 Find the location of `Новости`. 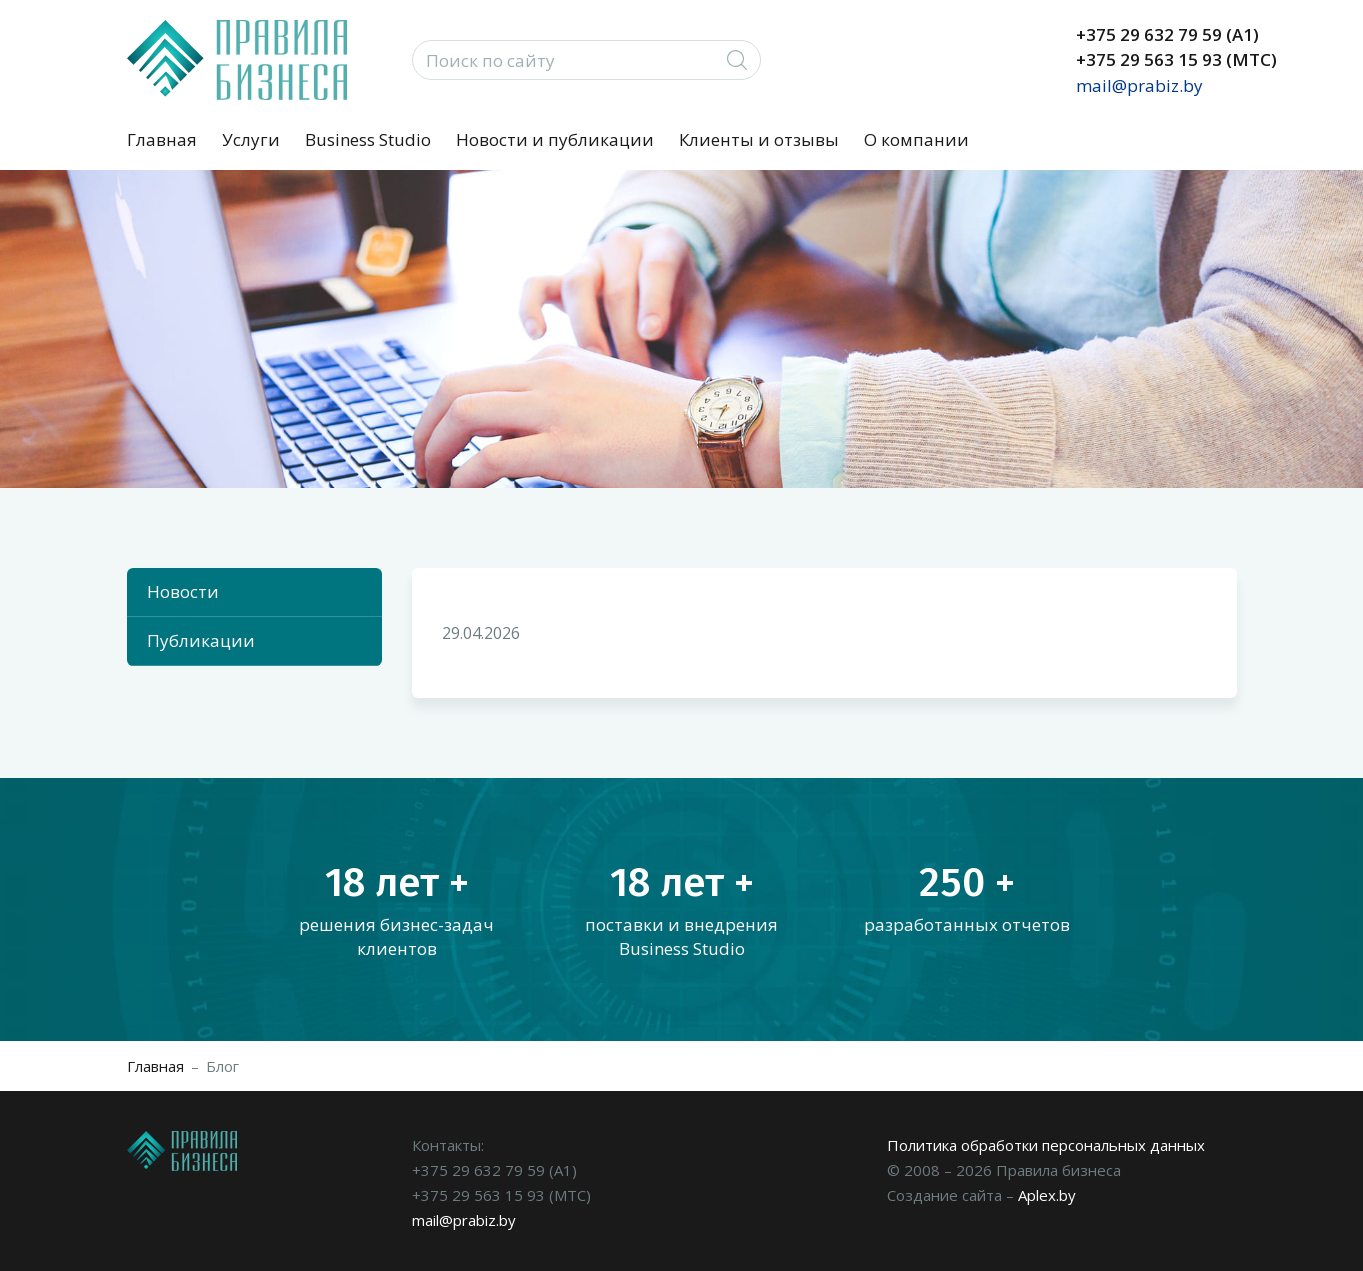

Новости is located at coordinates (183, 591).